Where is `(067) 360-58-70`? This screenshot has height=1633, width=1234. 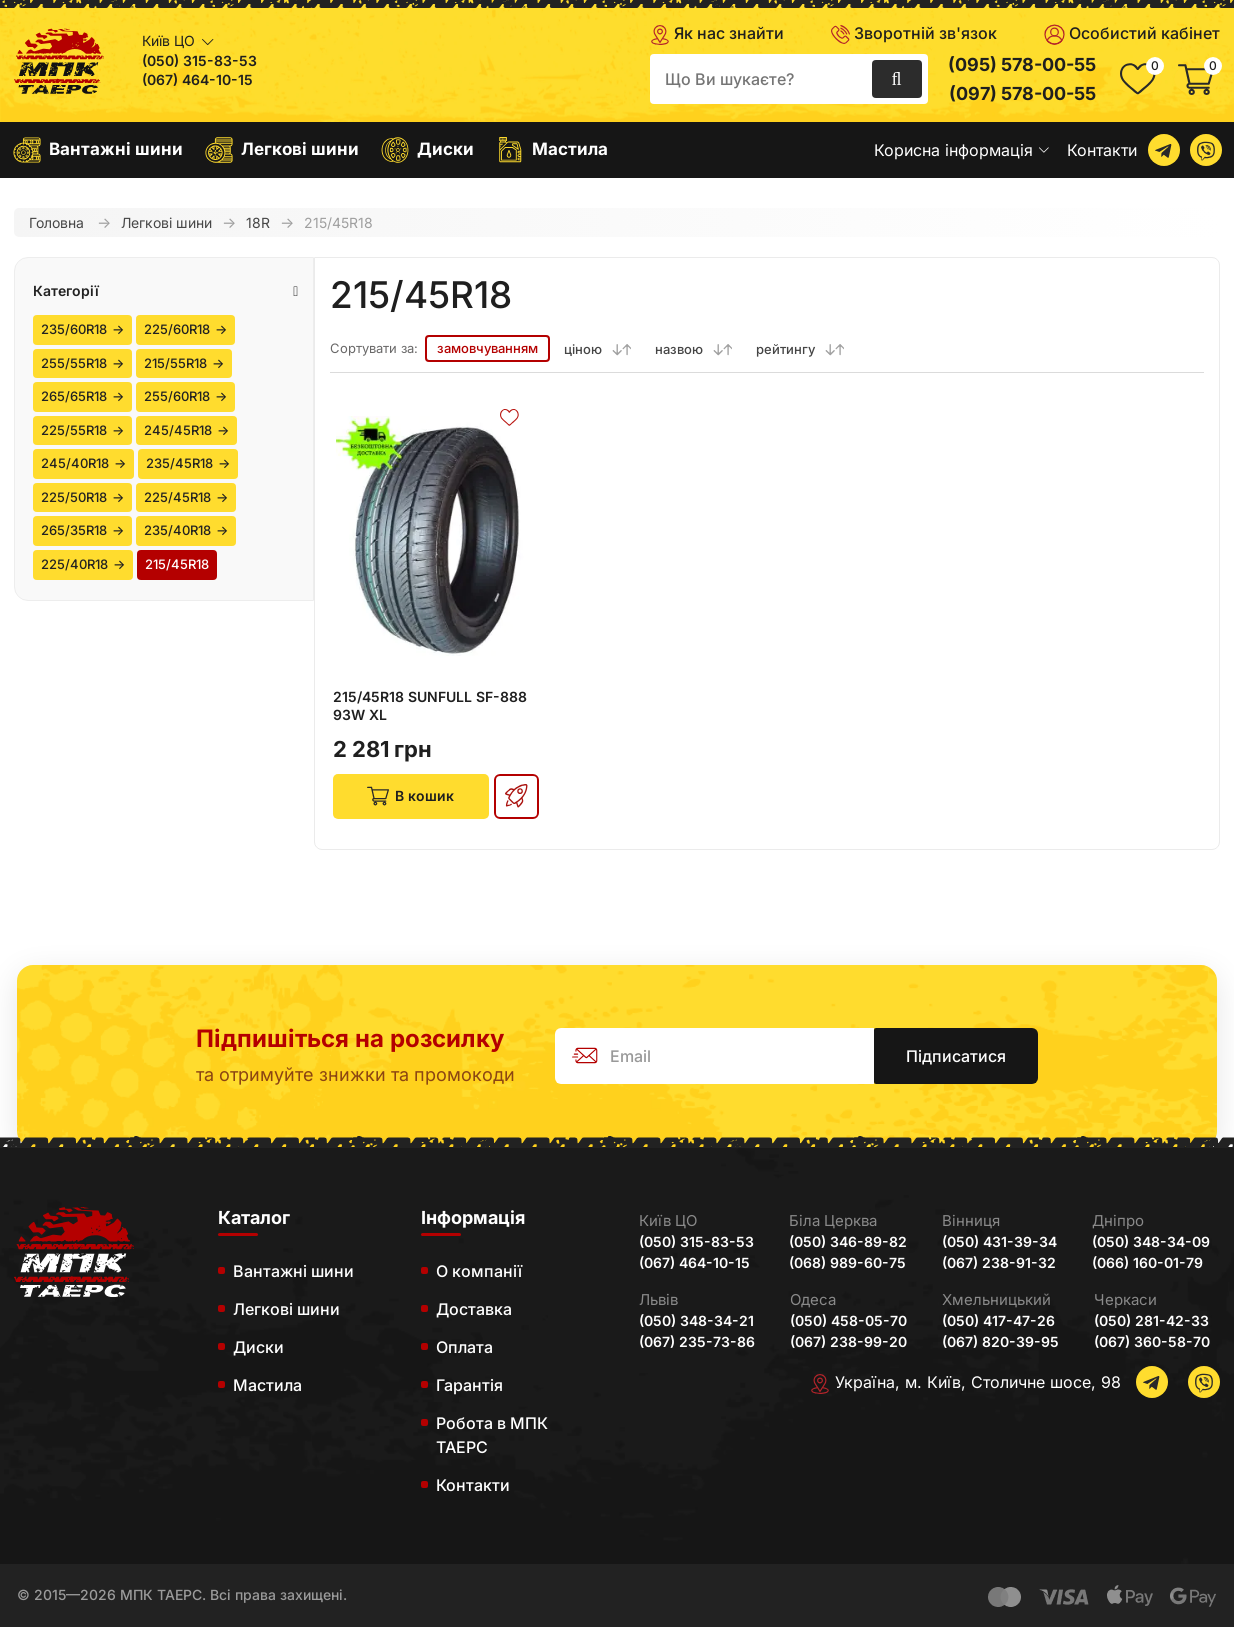 (067) 360-58-70 is located at coordinates (1152, 1348).